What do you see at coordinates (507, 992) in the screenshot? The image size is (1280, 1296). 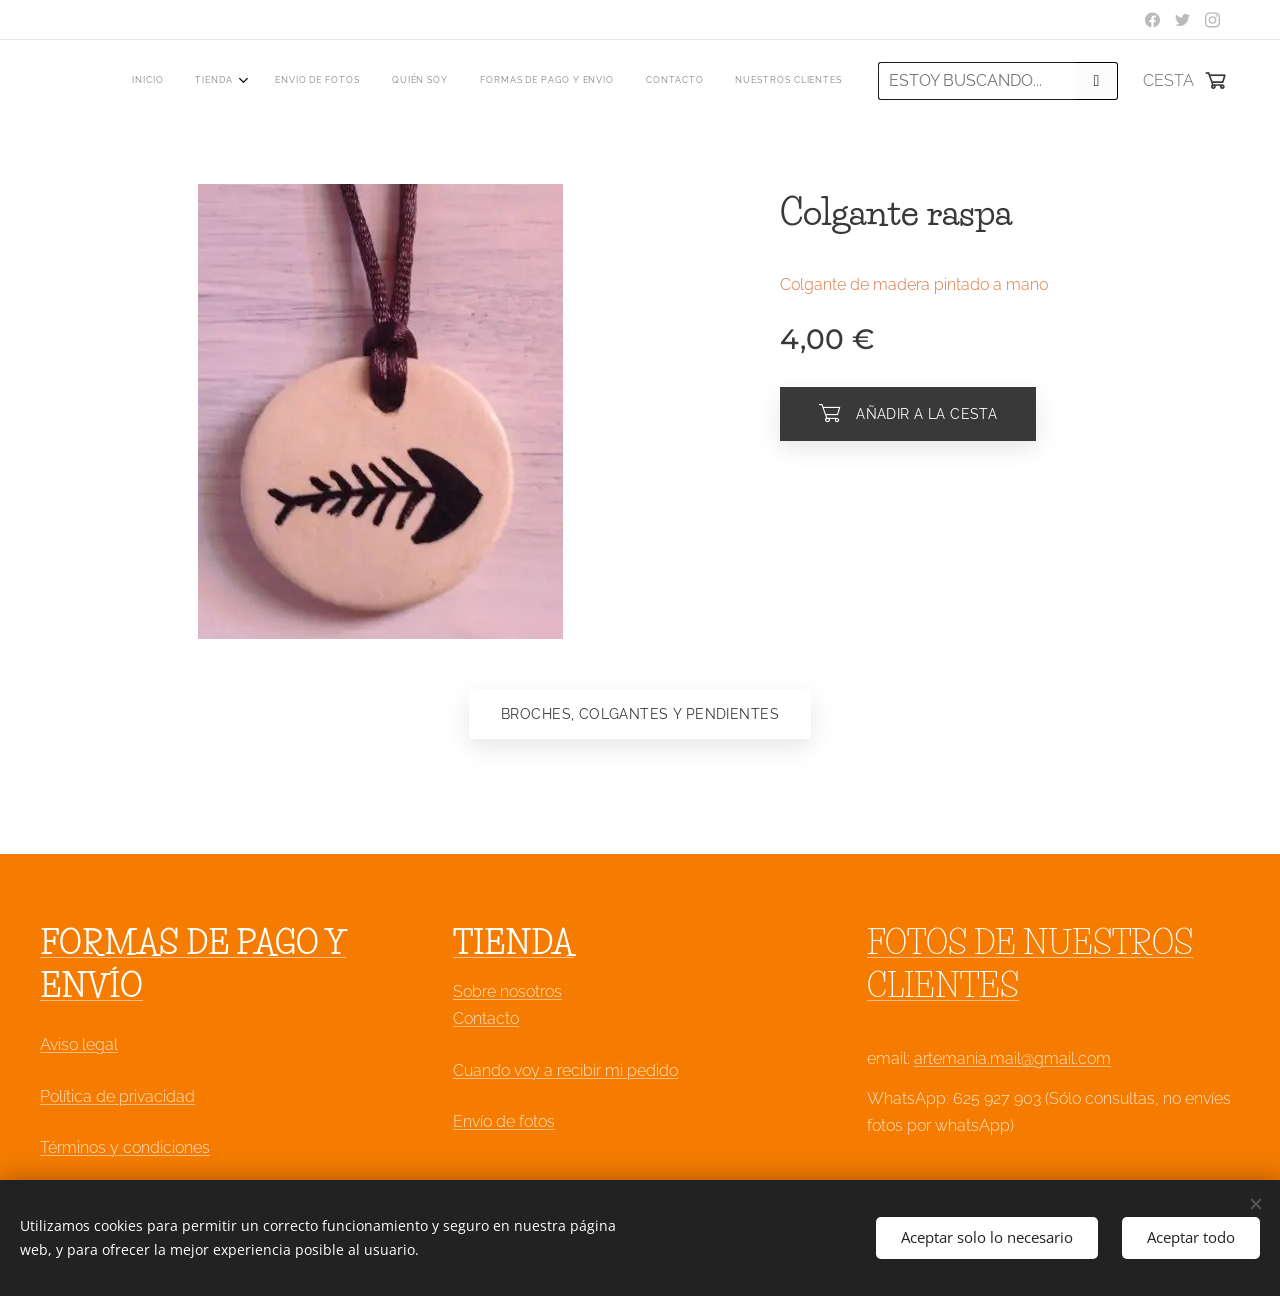 I see `Sobre nosotros` at bounding box center [507, 992].